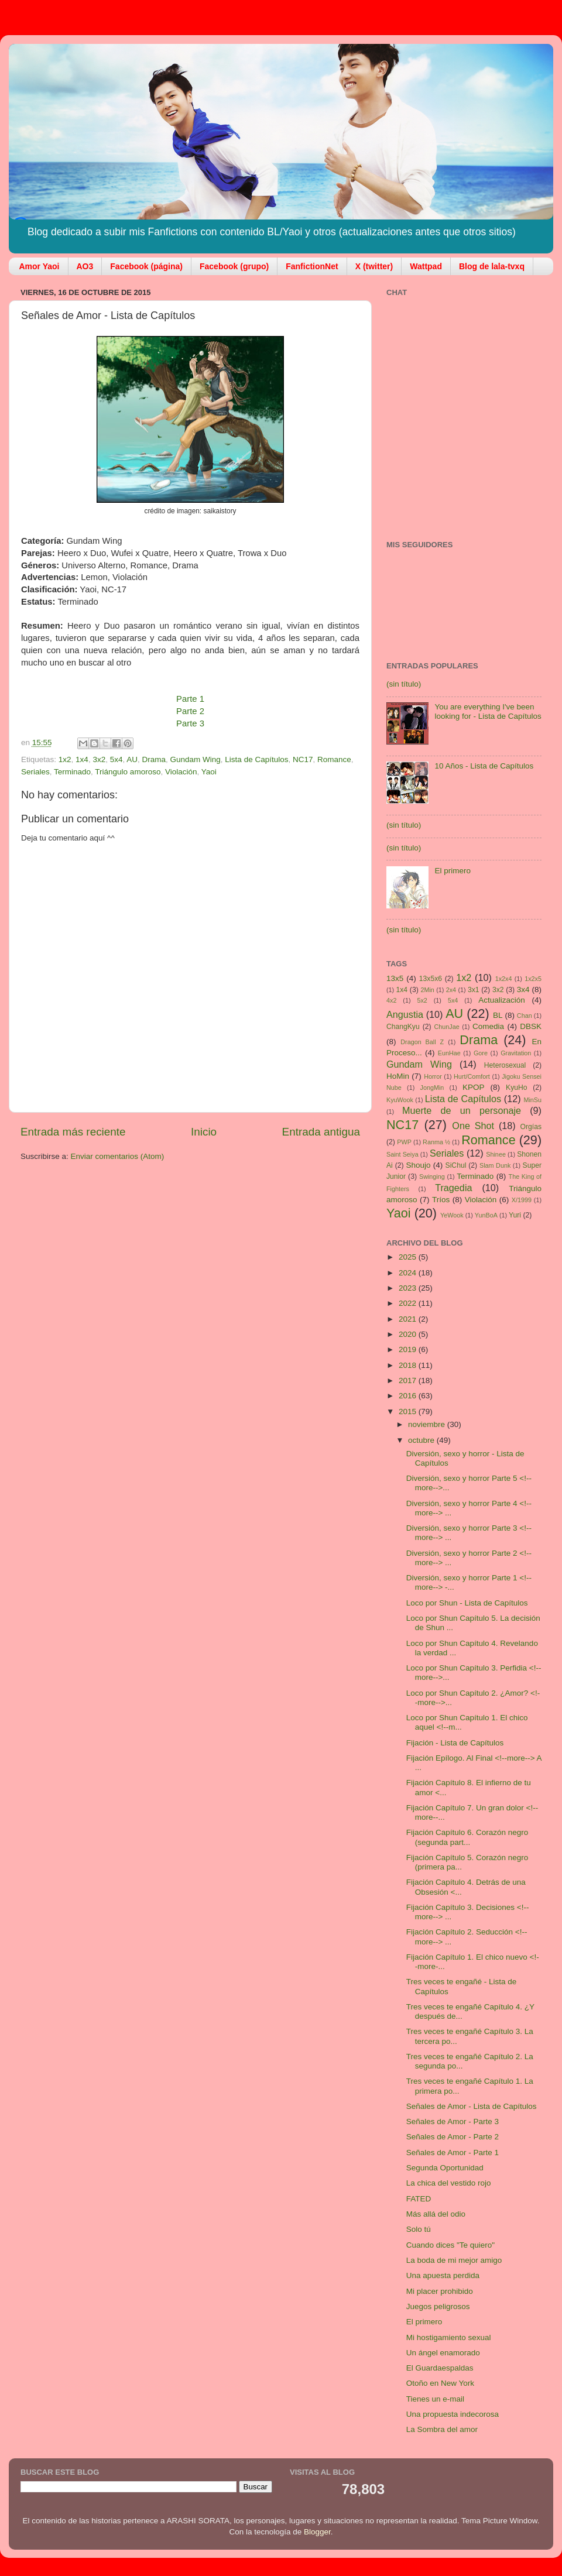 The image size is (562, 2576). What do you see at coordinates (394, 978) in the screenshot?
I see `13x5` at bounding box center [394, 978].